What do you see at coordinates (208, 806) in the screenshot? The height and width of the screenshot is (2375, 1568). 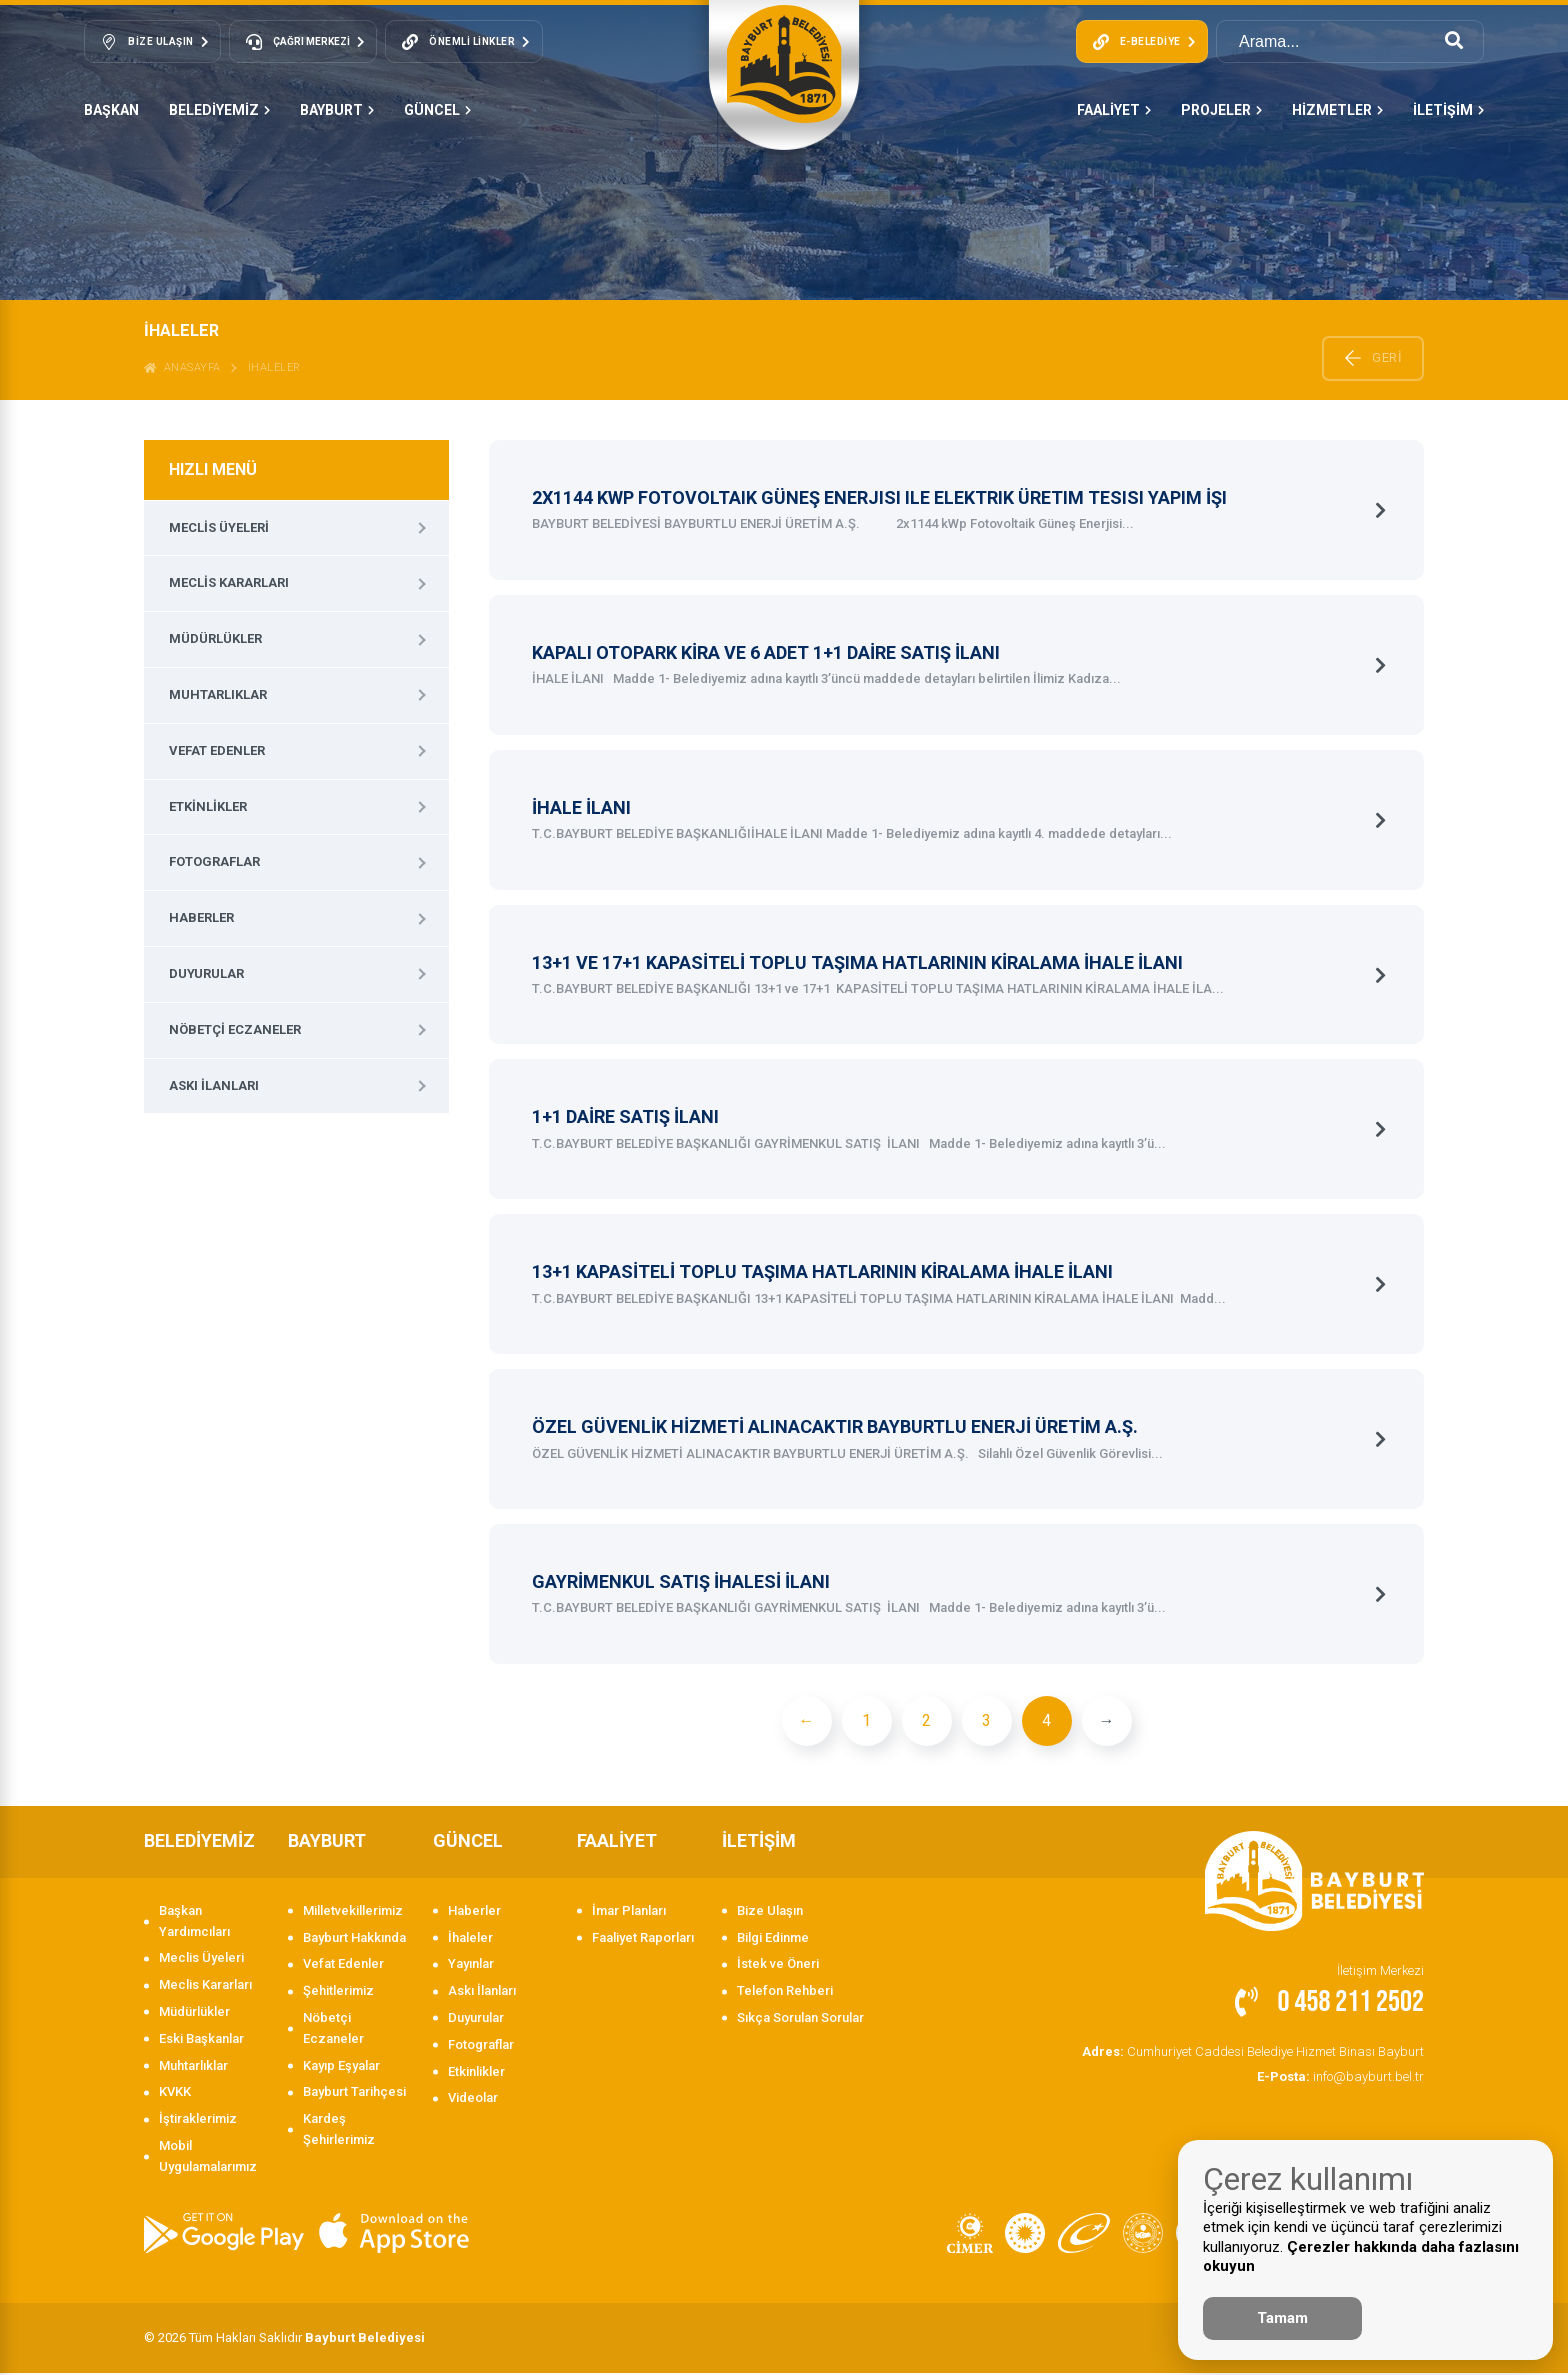 I see `Etkinlikler` at bounding box center [208, 806].